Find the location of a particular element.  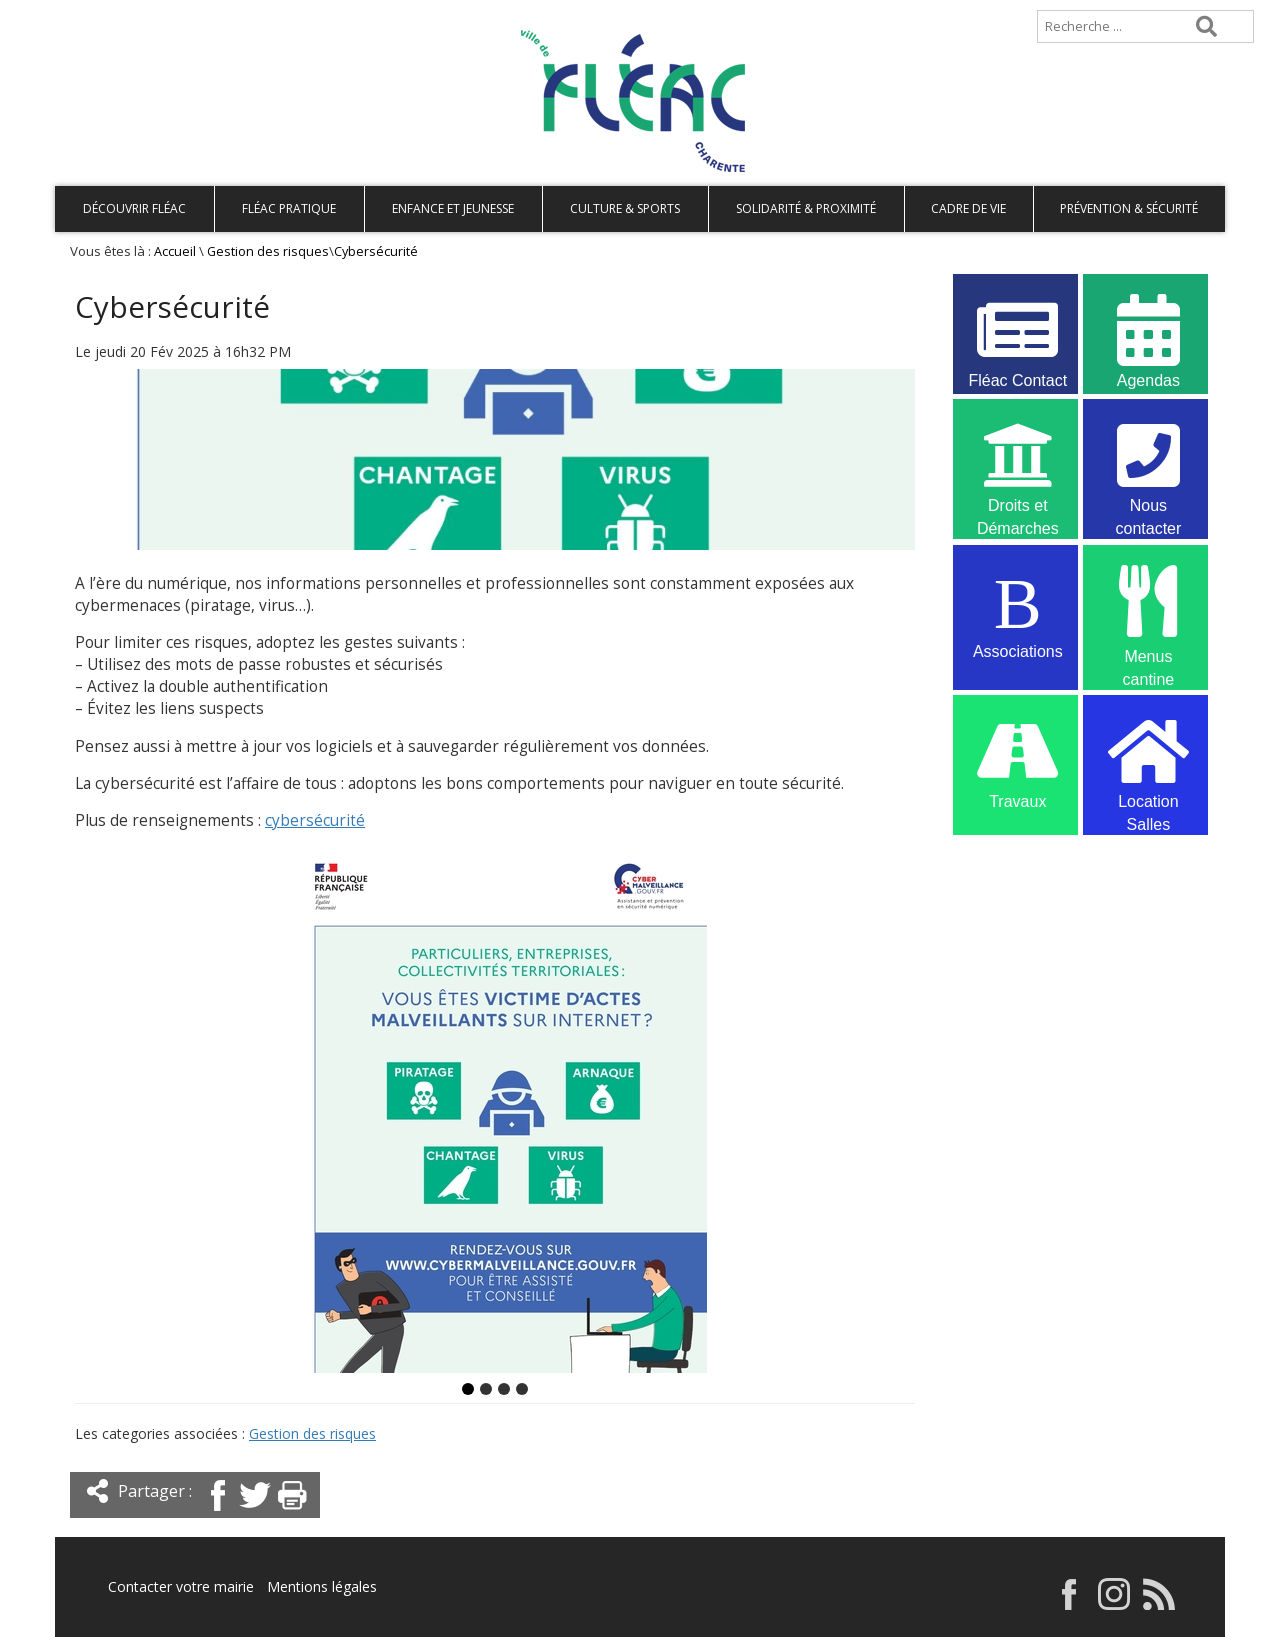

Accueil is located at coordinates (87, 16).